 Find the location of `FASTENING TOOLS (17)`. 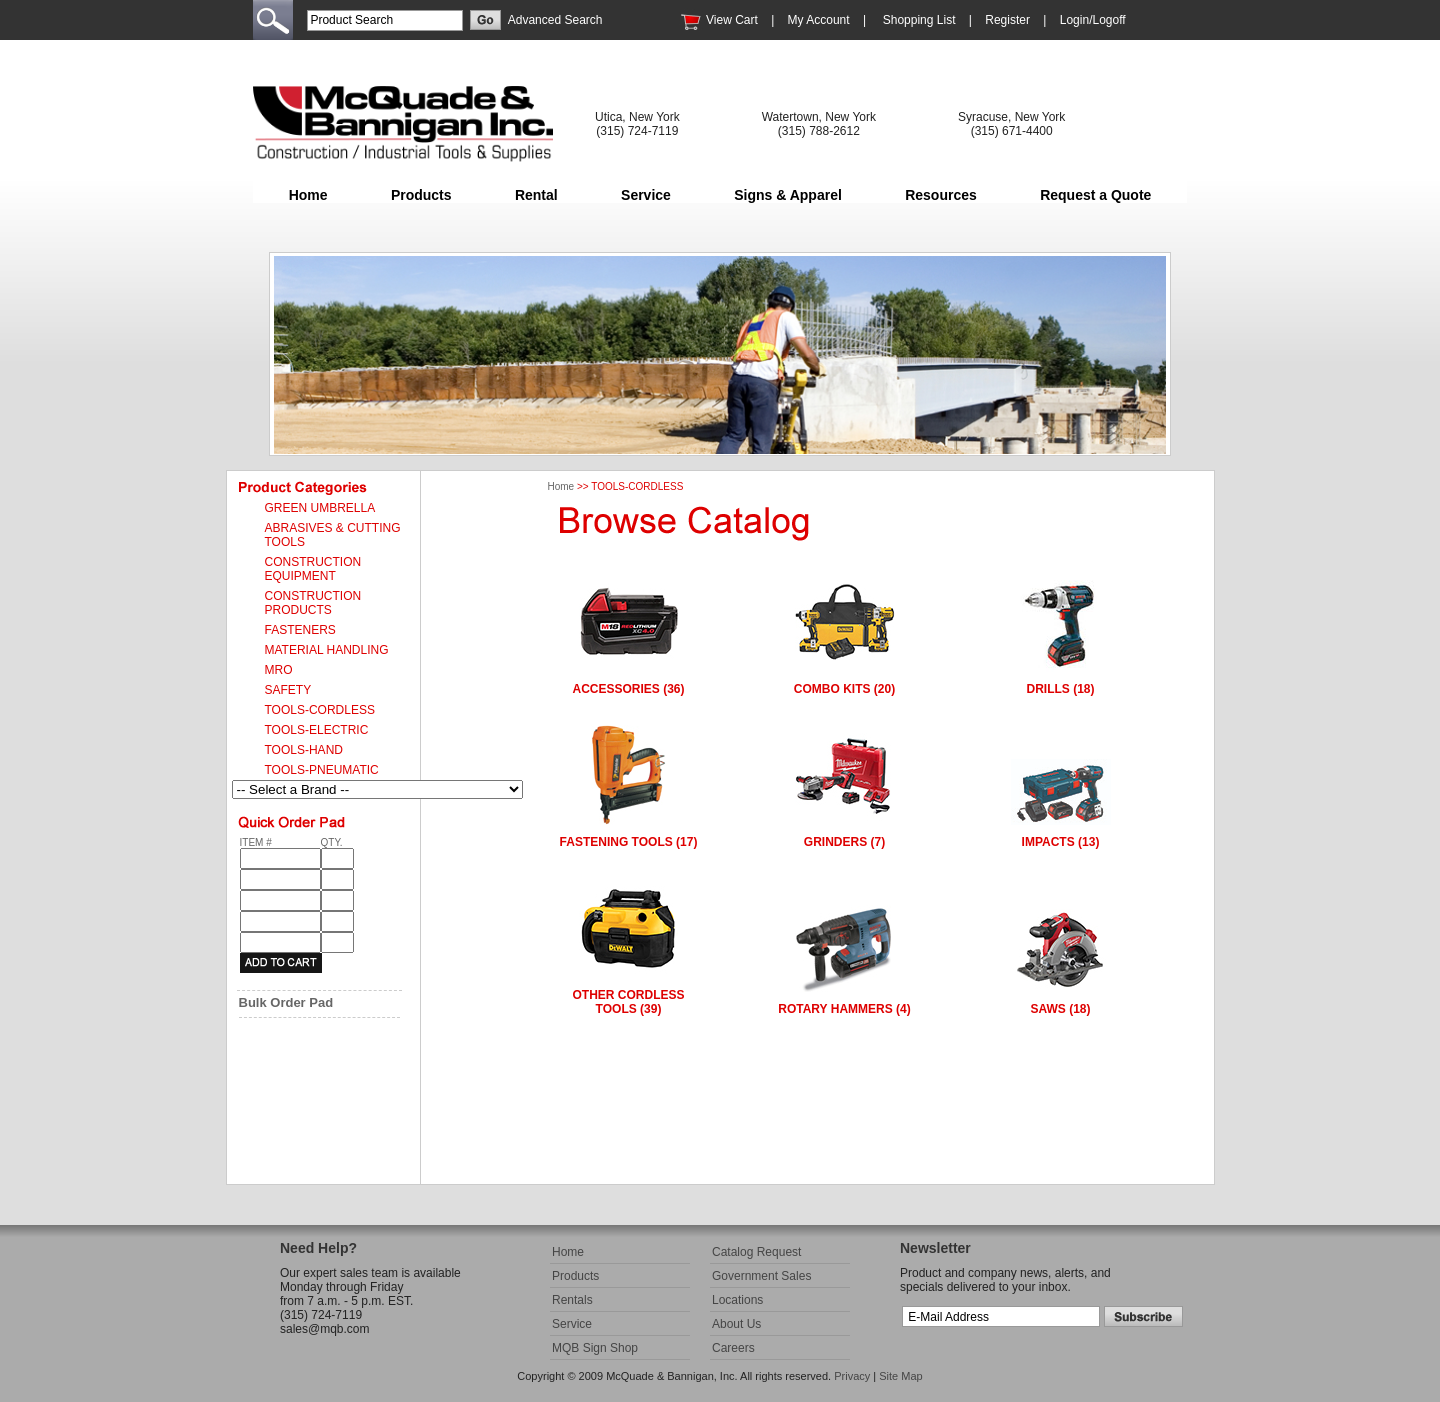

FASTENING TOOLS (17) is located at coordinates (629, 842).